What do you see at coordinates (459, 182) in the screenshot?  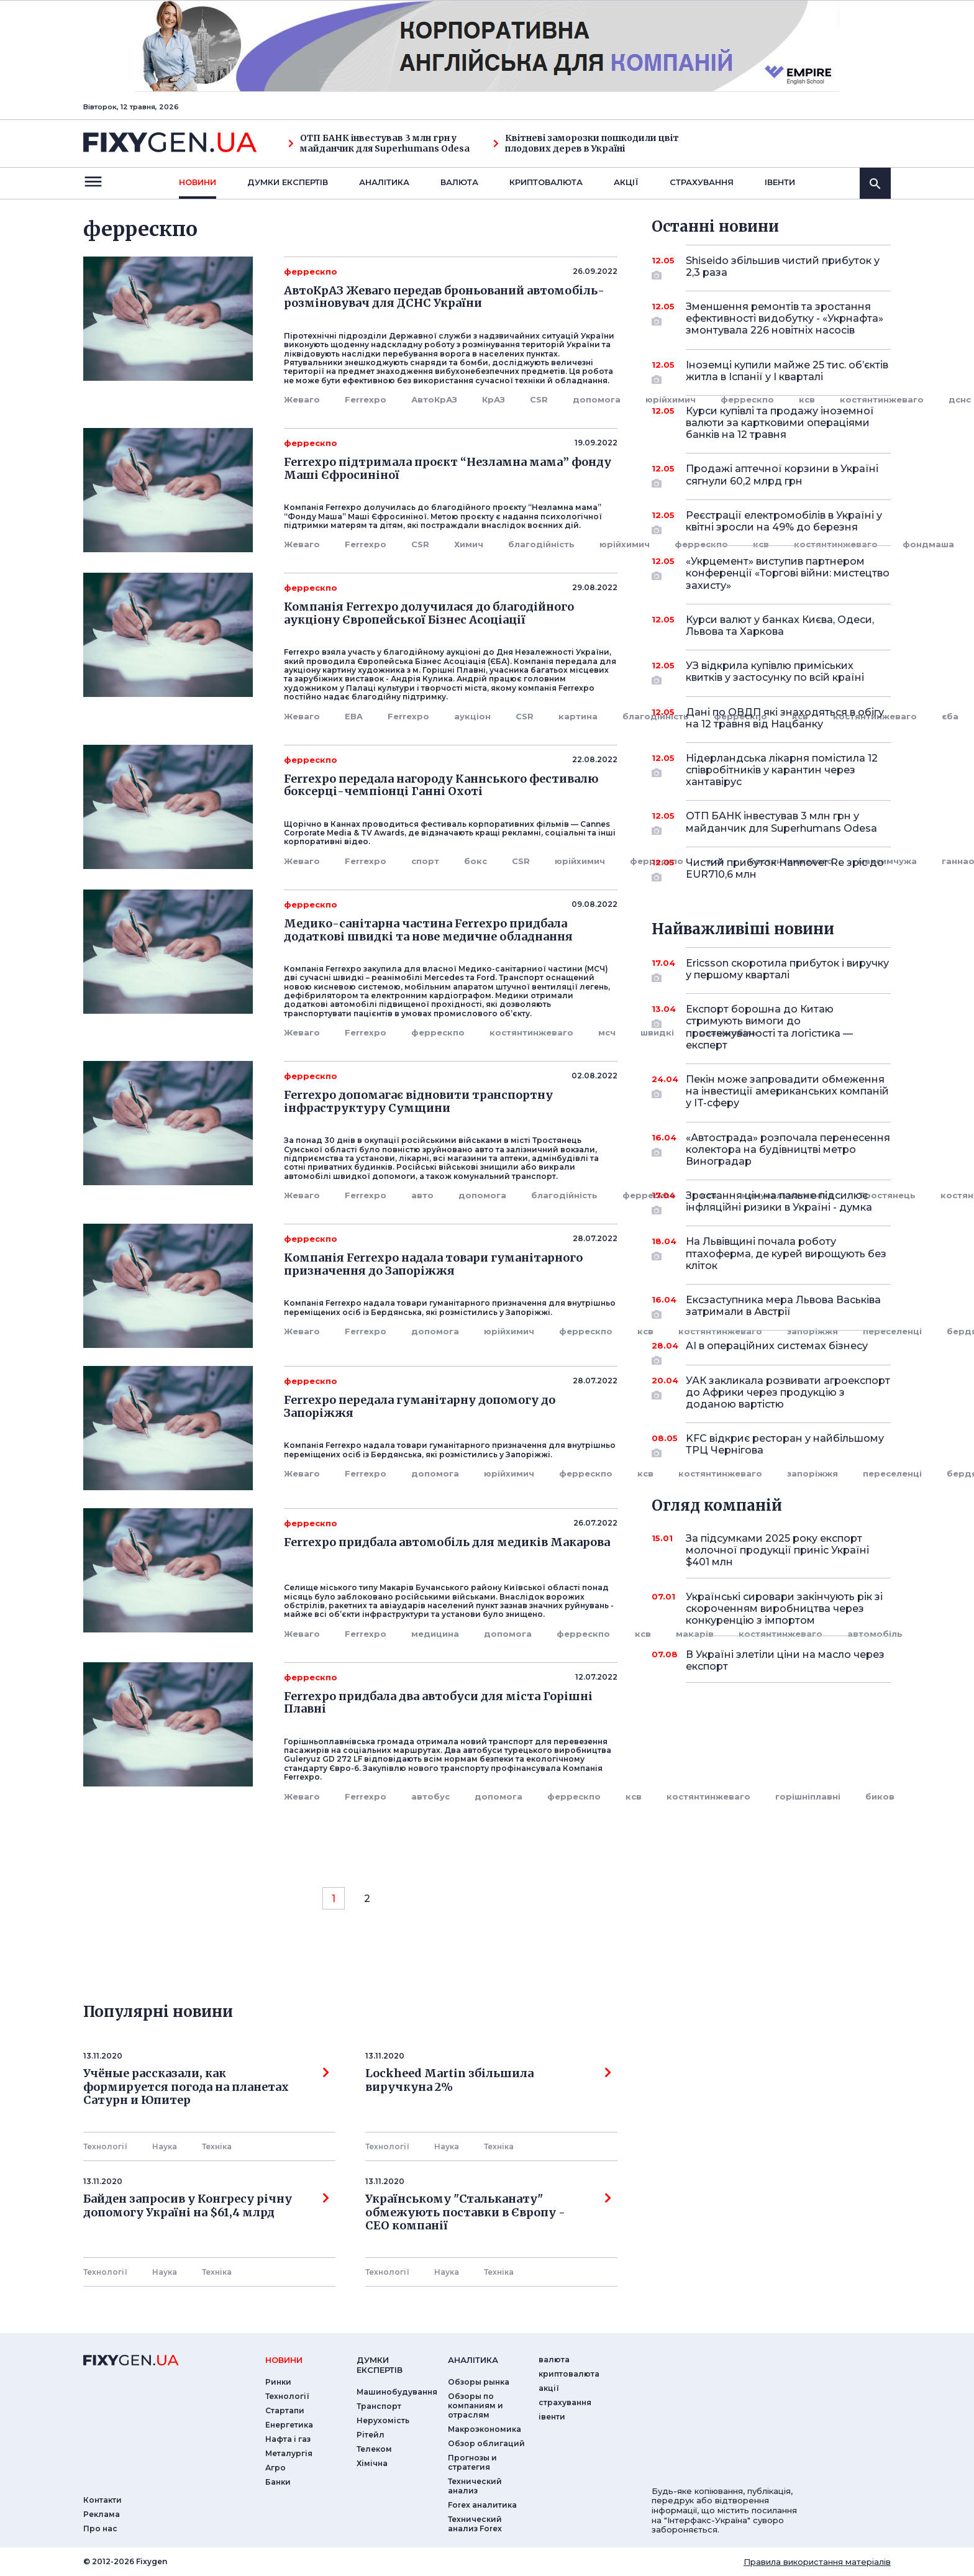 I see `валюта` at bounding box center [459, 182].